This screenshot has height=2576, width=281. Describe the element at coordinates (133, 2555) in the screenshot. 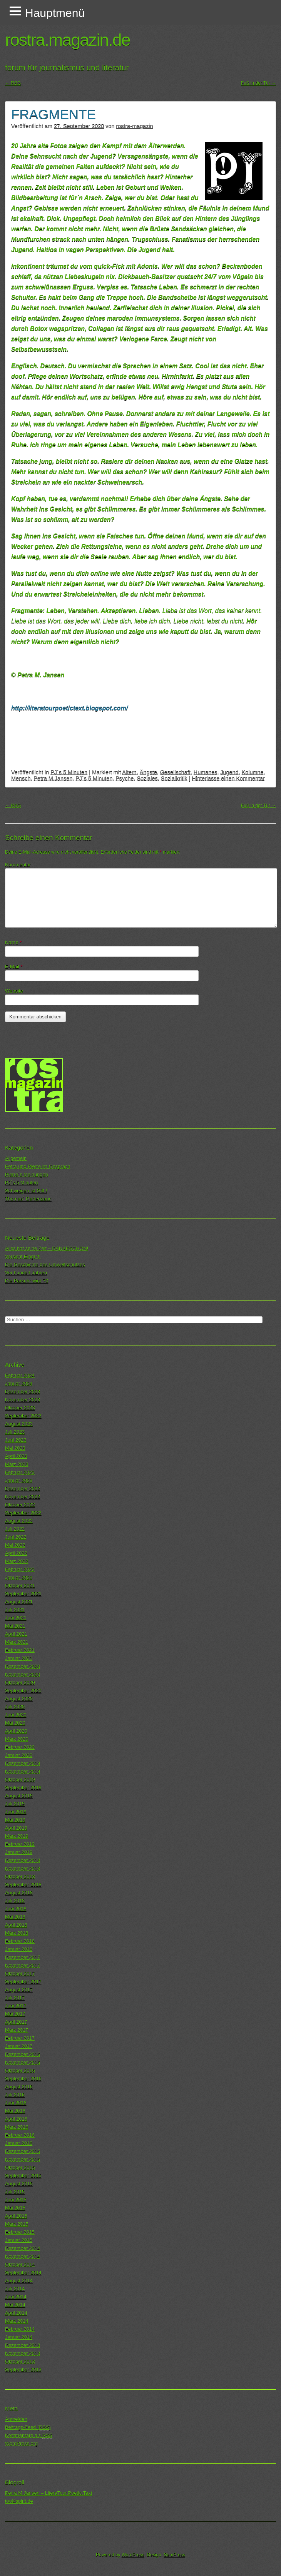

I see `WordPress` at that location.